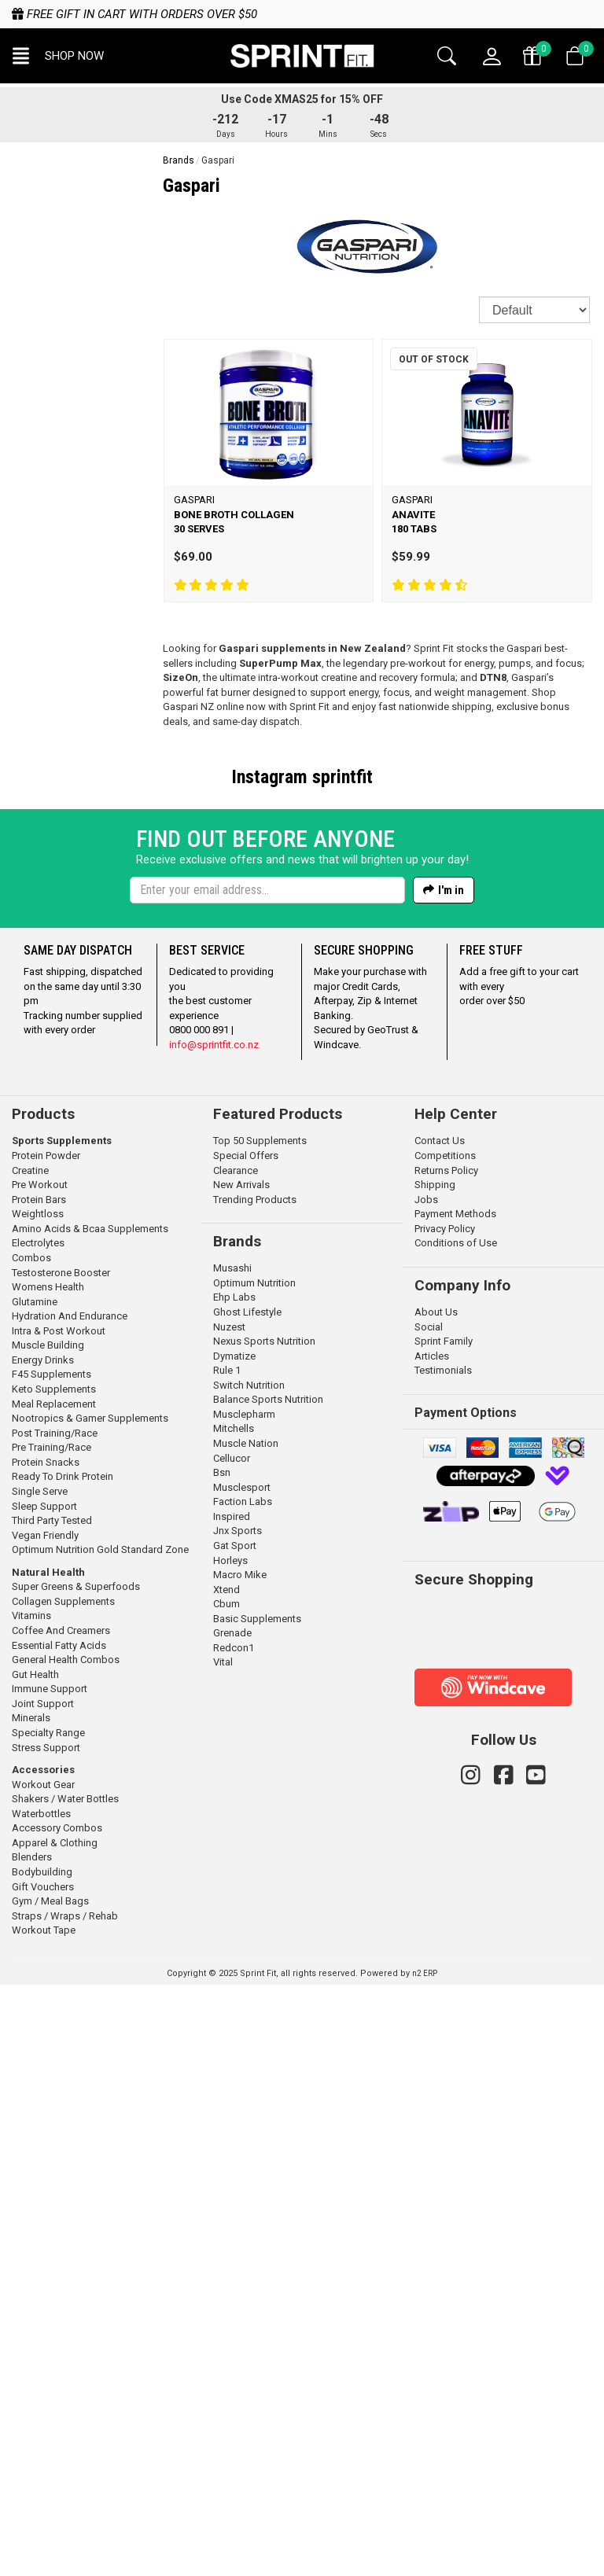 The width and height of the screenshot is (604, 2576). What do you see at coordinates (49, 2280) in the screenshot?
I see `Immune Support` at bounding box center [49, 2280].